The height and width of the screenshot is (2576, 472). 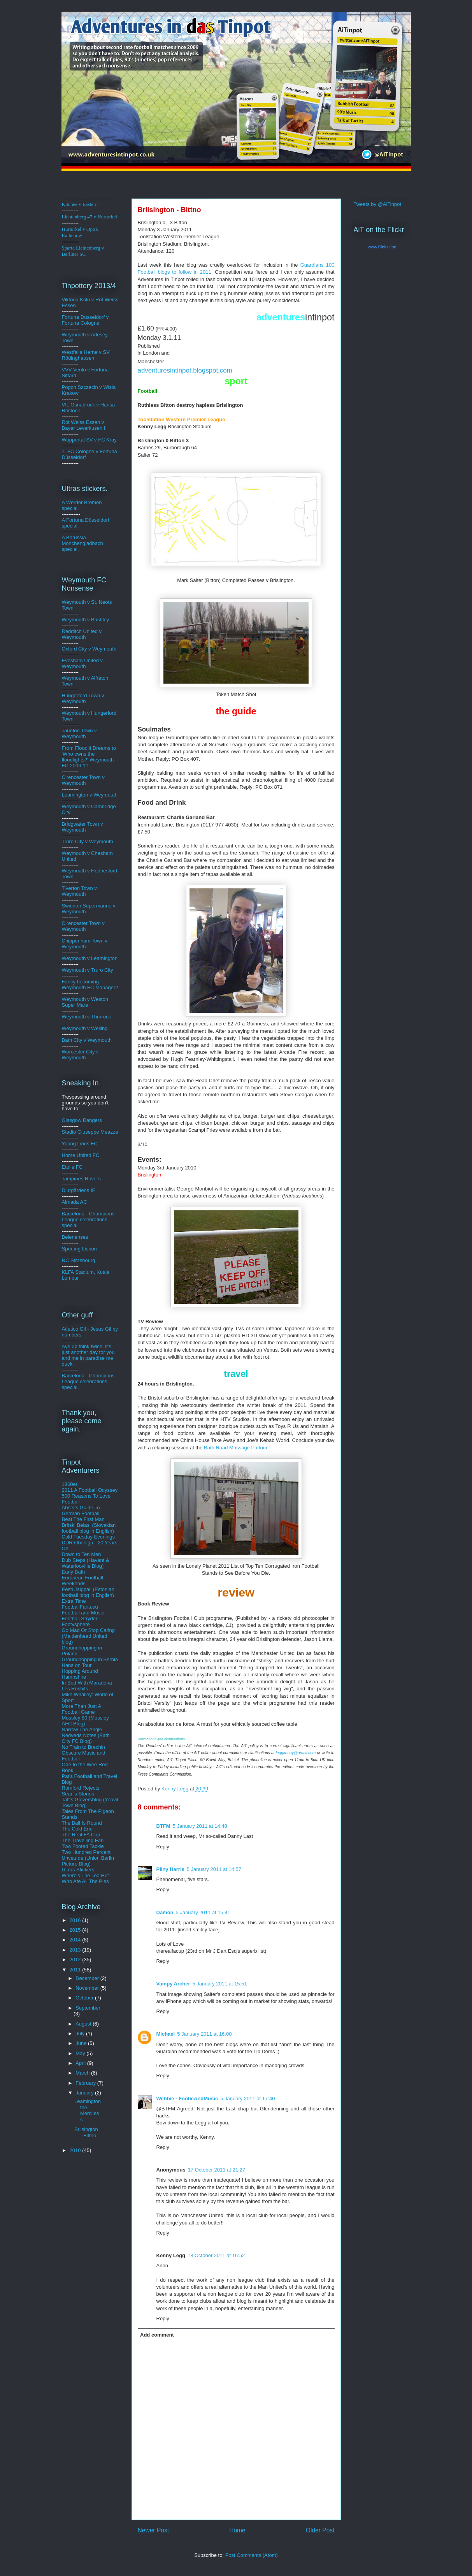 I want to click on Michael, so click(x=165, y=2034).